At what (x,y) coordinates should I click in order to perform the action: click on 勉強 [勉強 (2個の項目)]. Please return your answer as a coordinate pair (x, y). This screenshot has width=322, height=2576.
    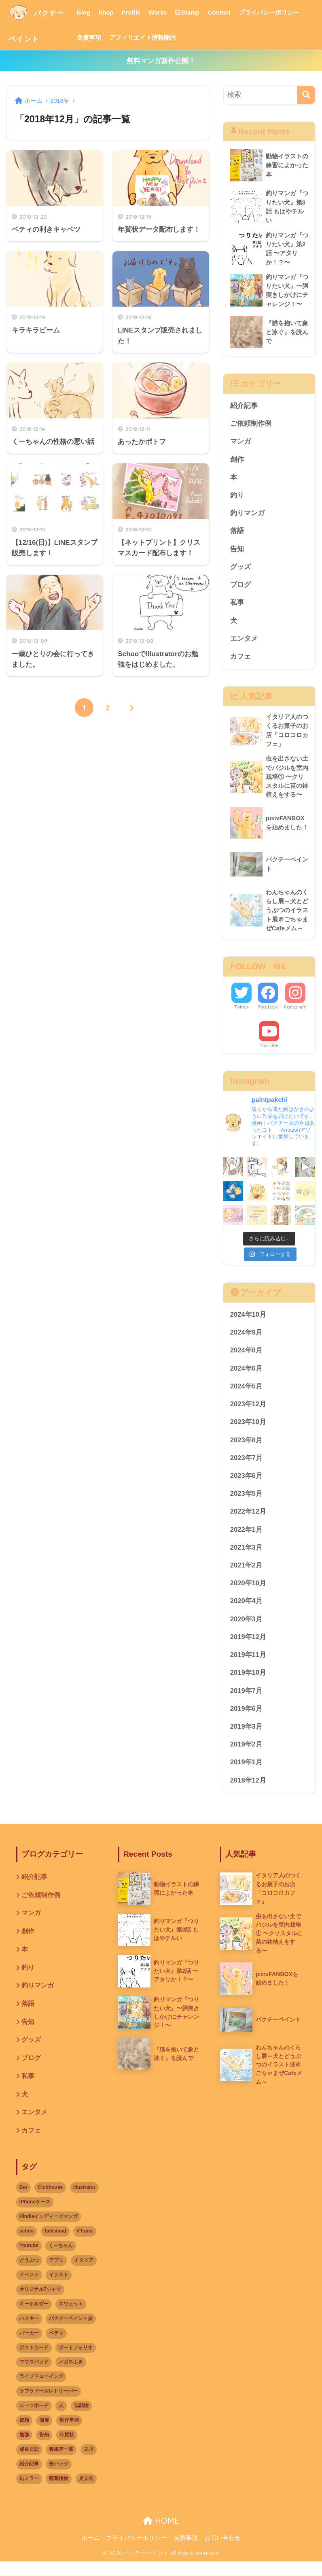
    Looking at the image, I should click on (24, 2449).